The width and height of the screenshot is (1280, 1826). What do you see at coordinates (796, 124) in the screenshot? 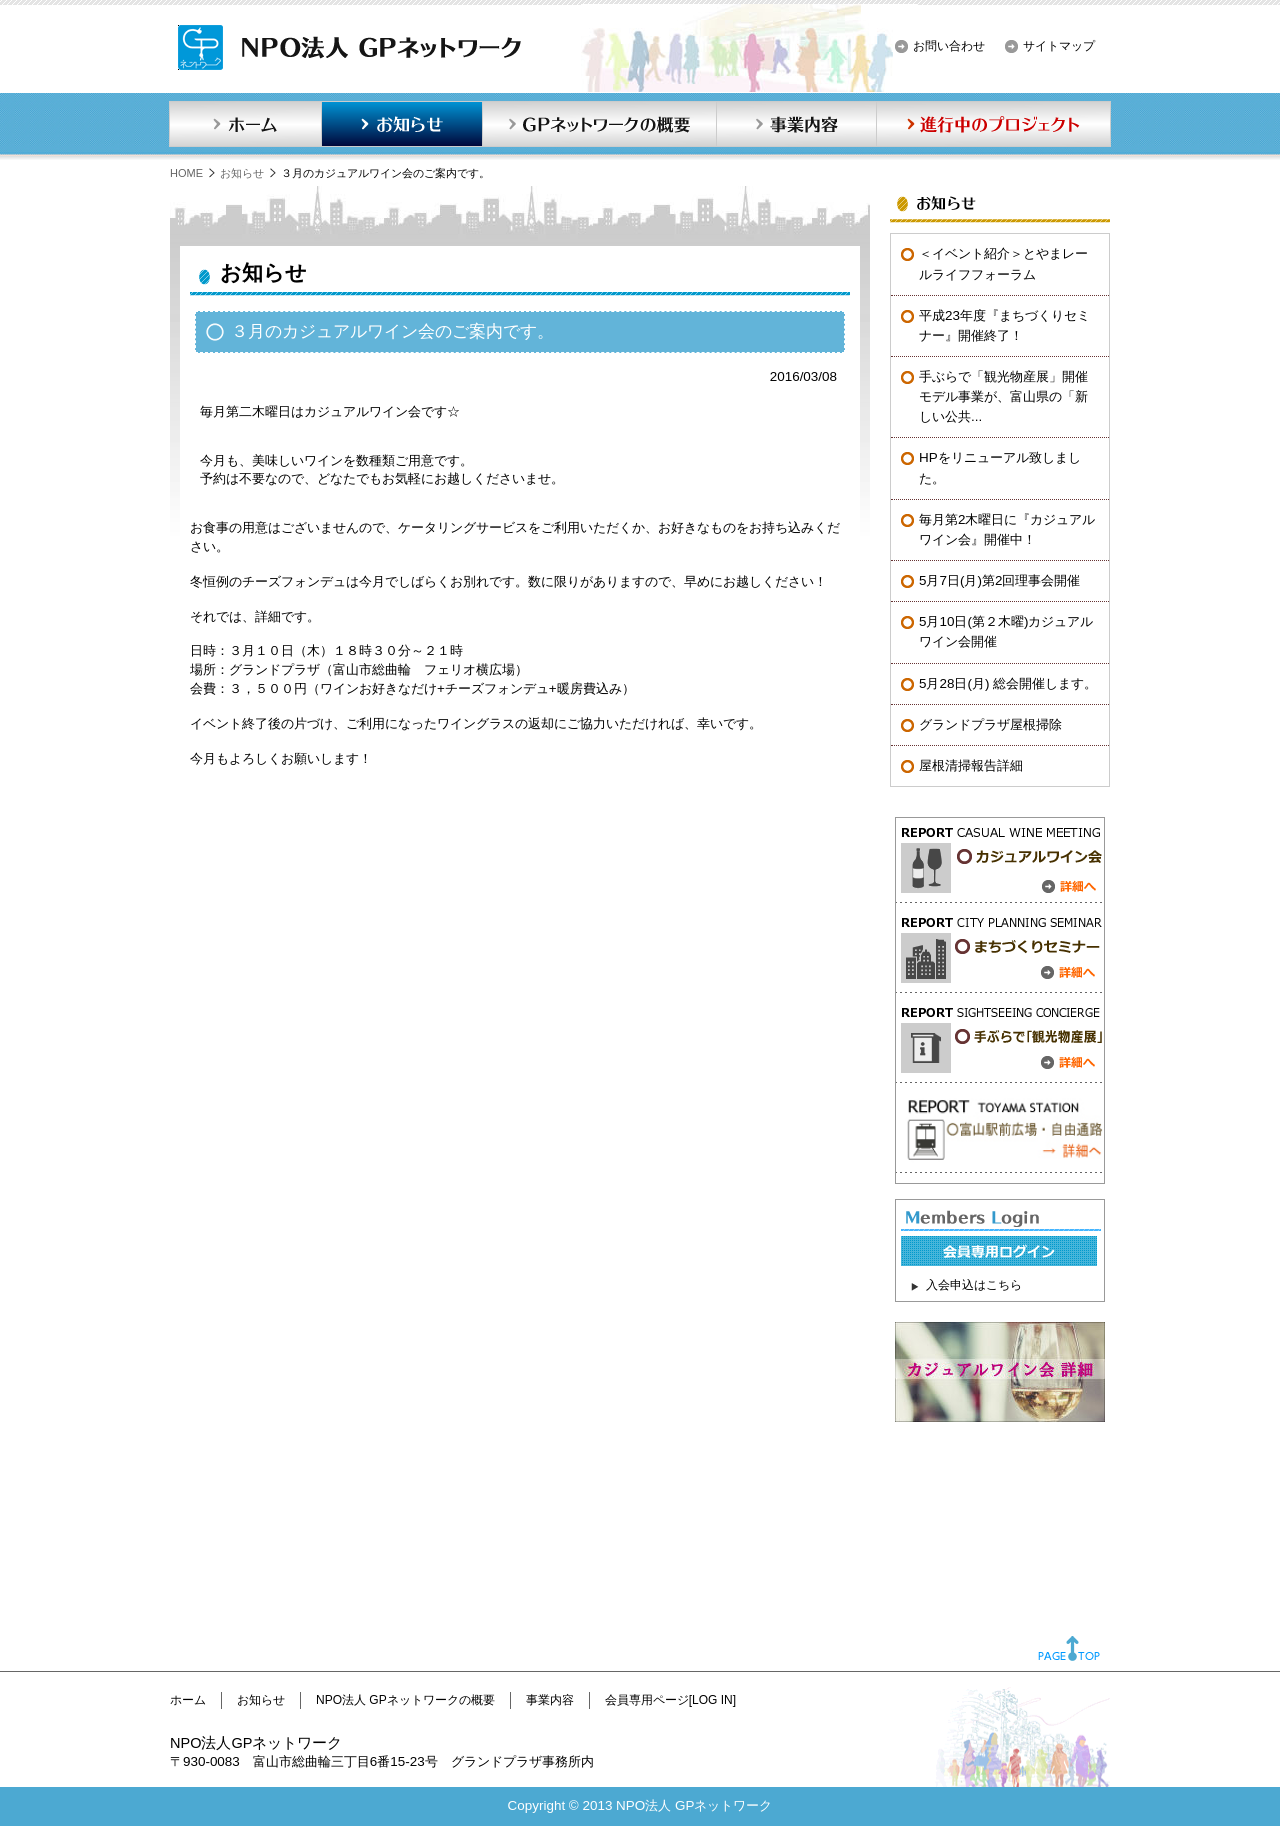
I see `事業内容` at bounding box center [796, 124].